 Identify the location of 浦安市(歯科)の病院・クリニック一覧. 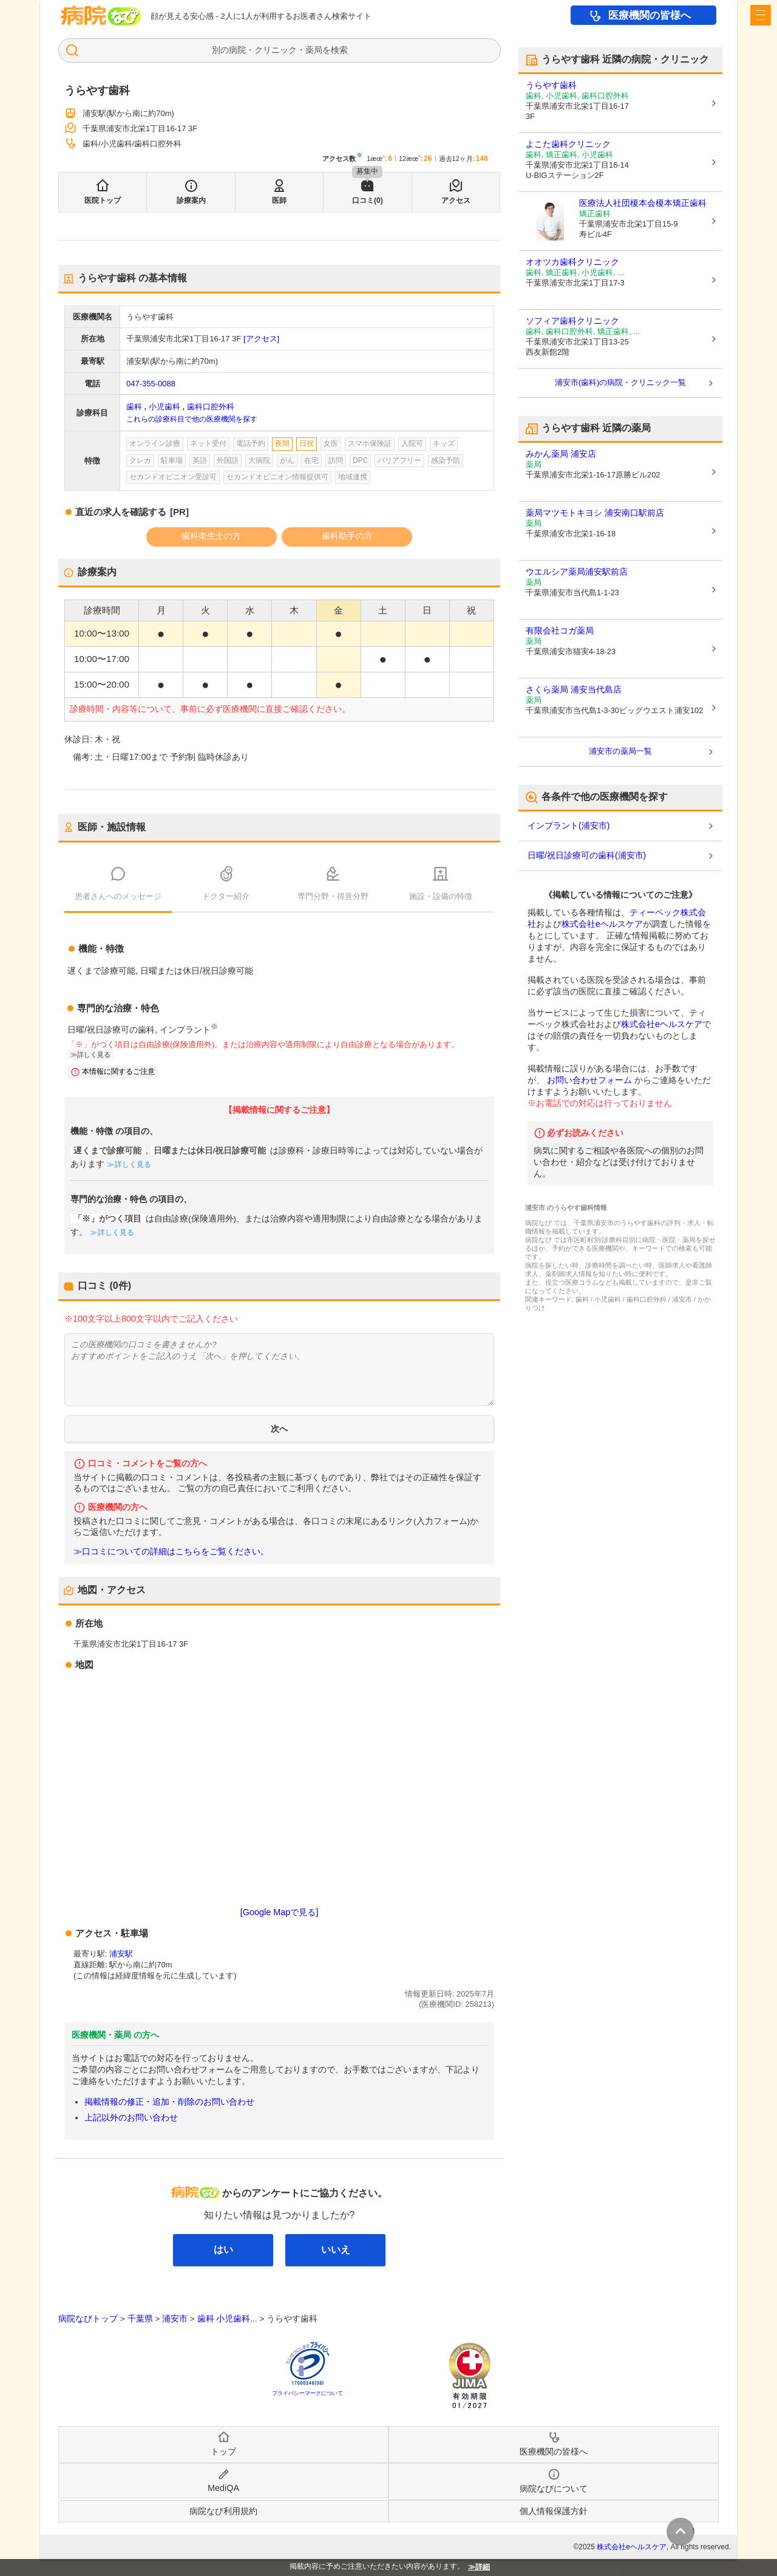
(621, 382).